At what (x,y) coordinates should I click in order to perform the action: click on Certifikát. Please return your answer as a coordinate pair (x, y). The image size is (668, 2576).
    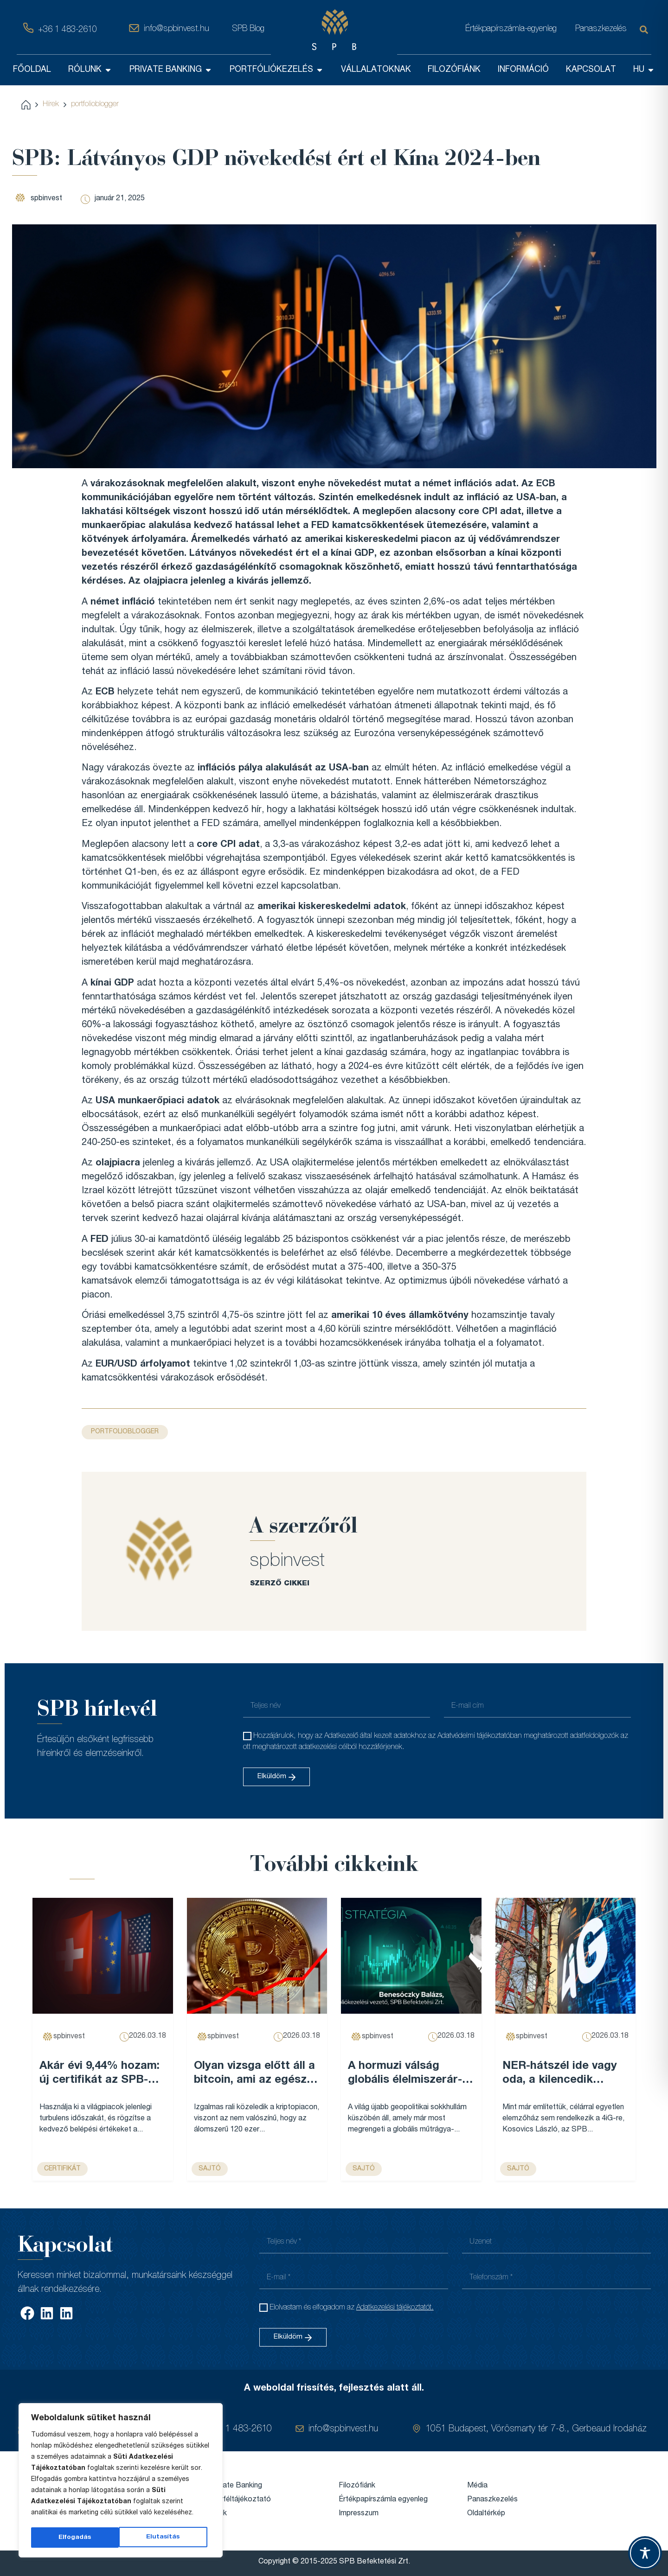
    Looking at the image, I should click on (62, 2169).